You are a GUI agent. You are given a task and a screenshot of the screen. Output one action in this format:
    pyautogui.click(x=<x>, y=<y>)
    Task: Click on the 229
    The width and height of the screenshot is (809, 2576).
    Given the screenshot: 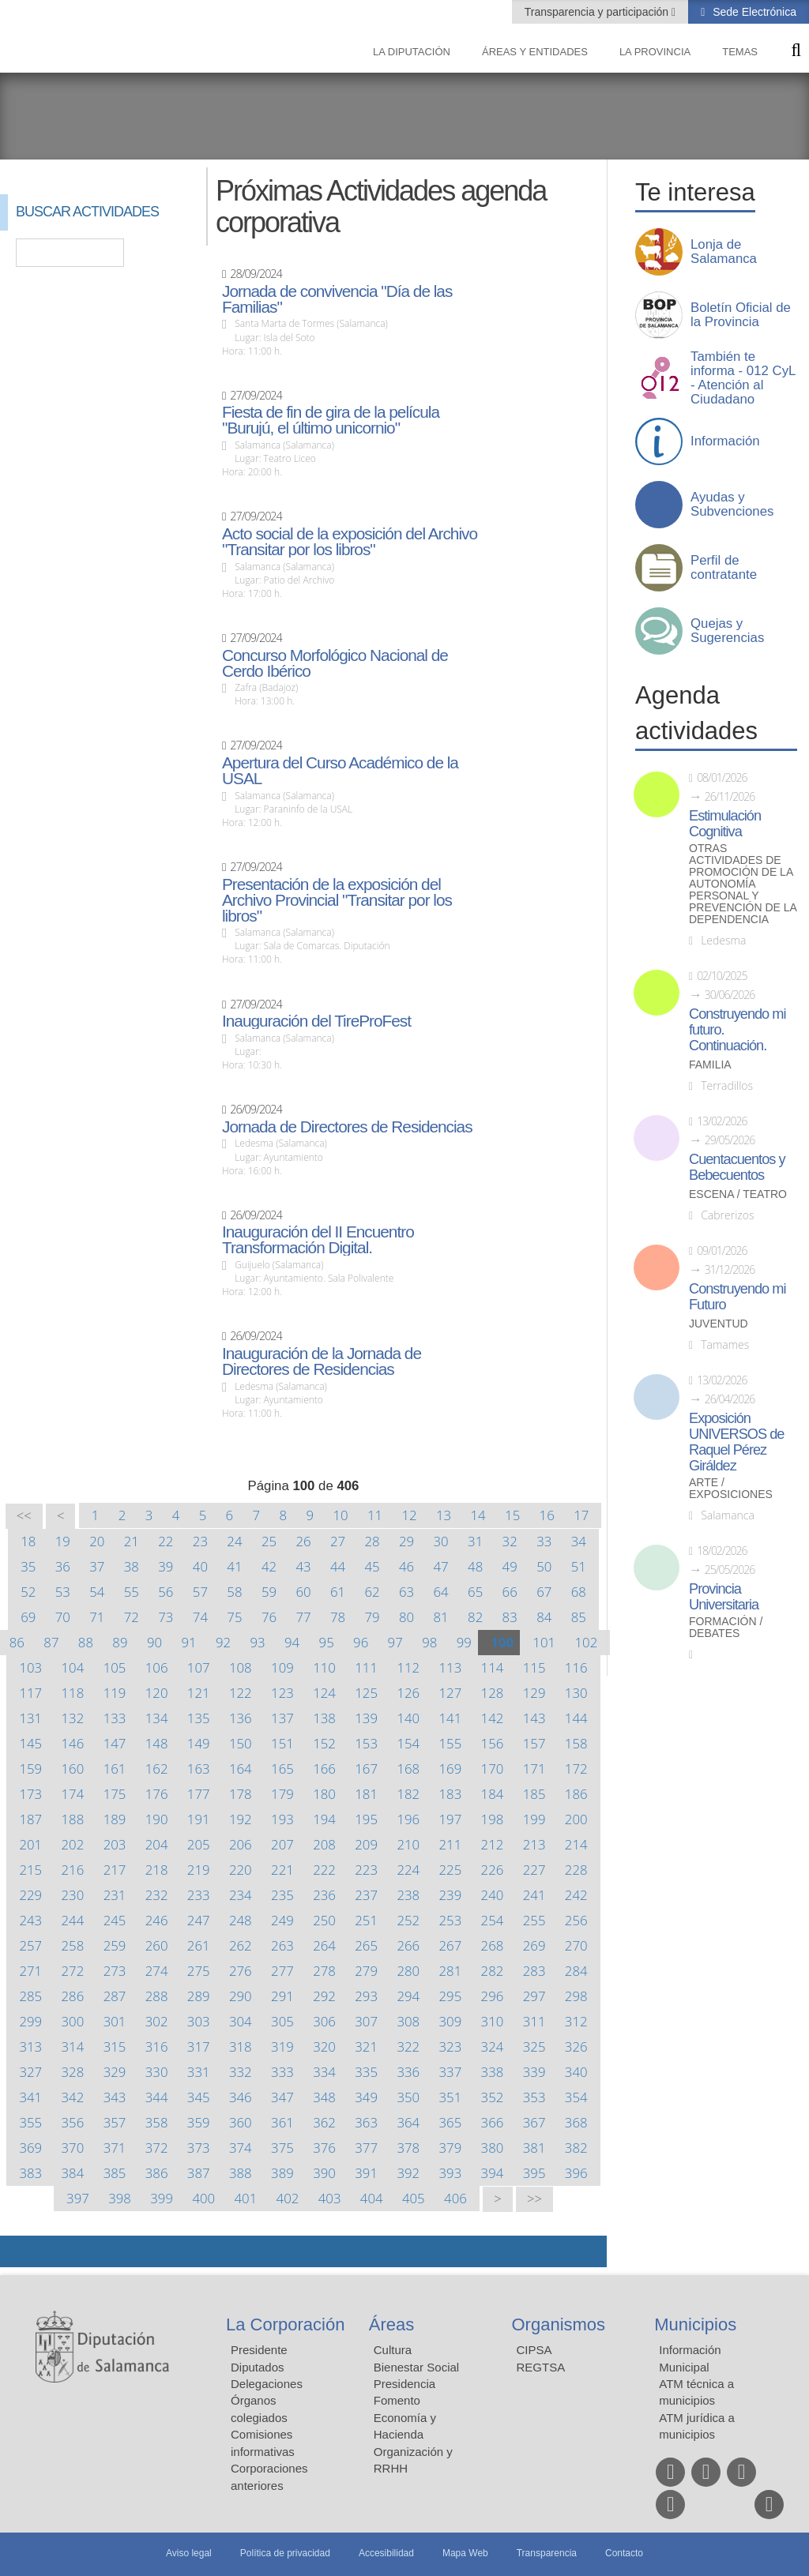 What is the action you would take?
    pyautogui.click(x=30, y=1895)
    